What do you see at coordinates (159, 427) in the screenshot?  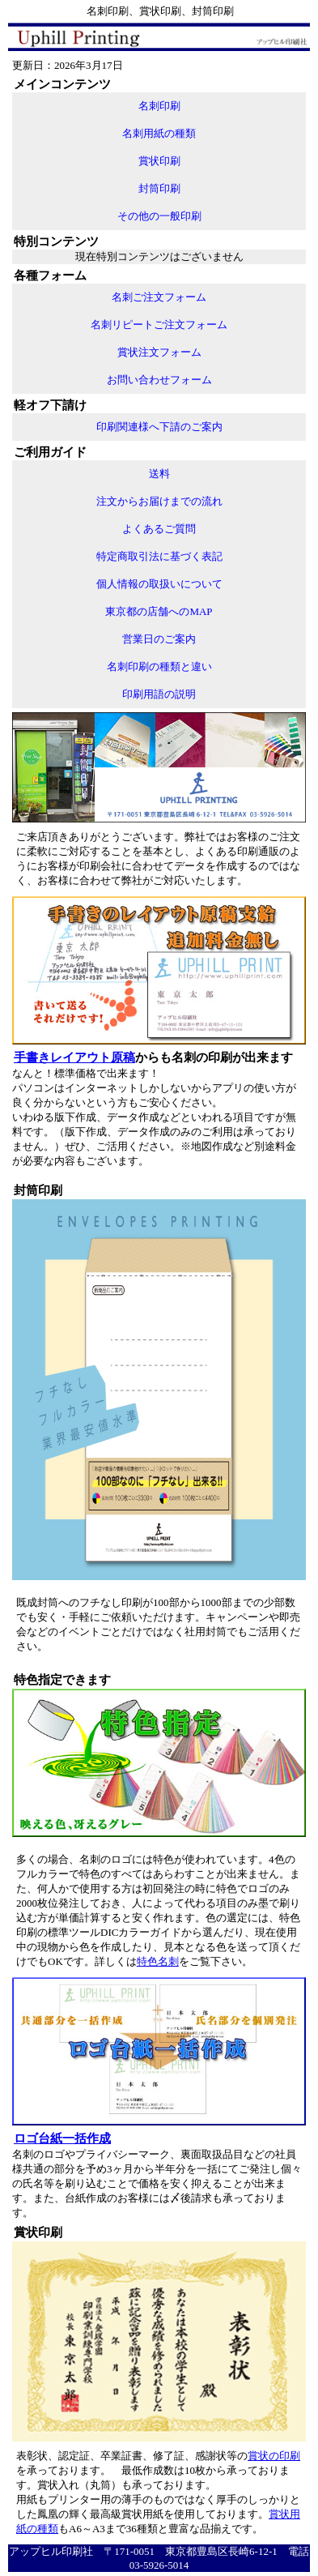 I see `印刷関連様へ下請のご案内` at bounding box center [159, 427].